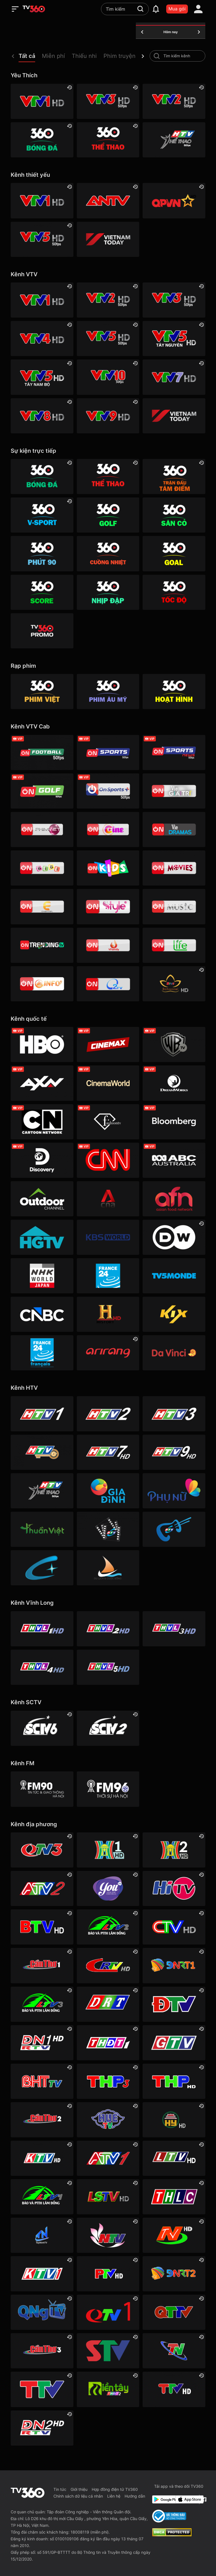 The image size is (216, 2576). Describe the element at coordinates (108, 239) in the screenshot. I see `[VIETNAM TODAY HD]` at that location.